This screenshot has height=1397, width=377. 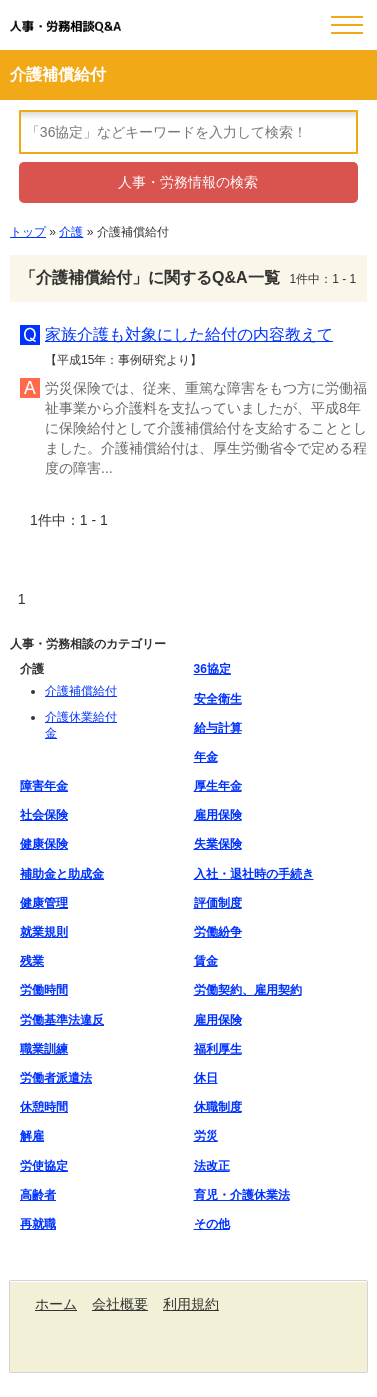 I want to click on 家族介護も対象にした給付の内容教えて, so click(x=189, y=334).